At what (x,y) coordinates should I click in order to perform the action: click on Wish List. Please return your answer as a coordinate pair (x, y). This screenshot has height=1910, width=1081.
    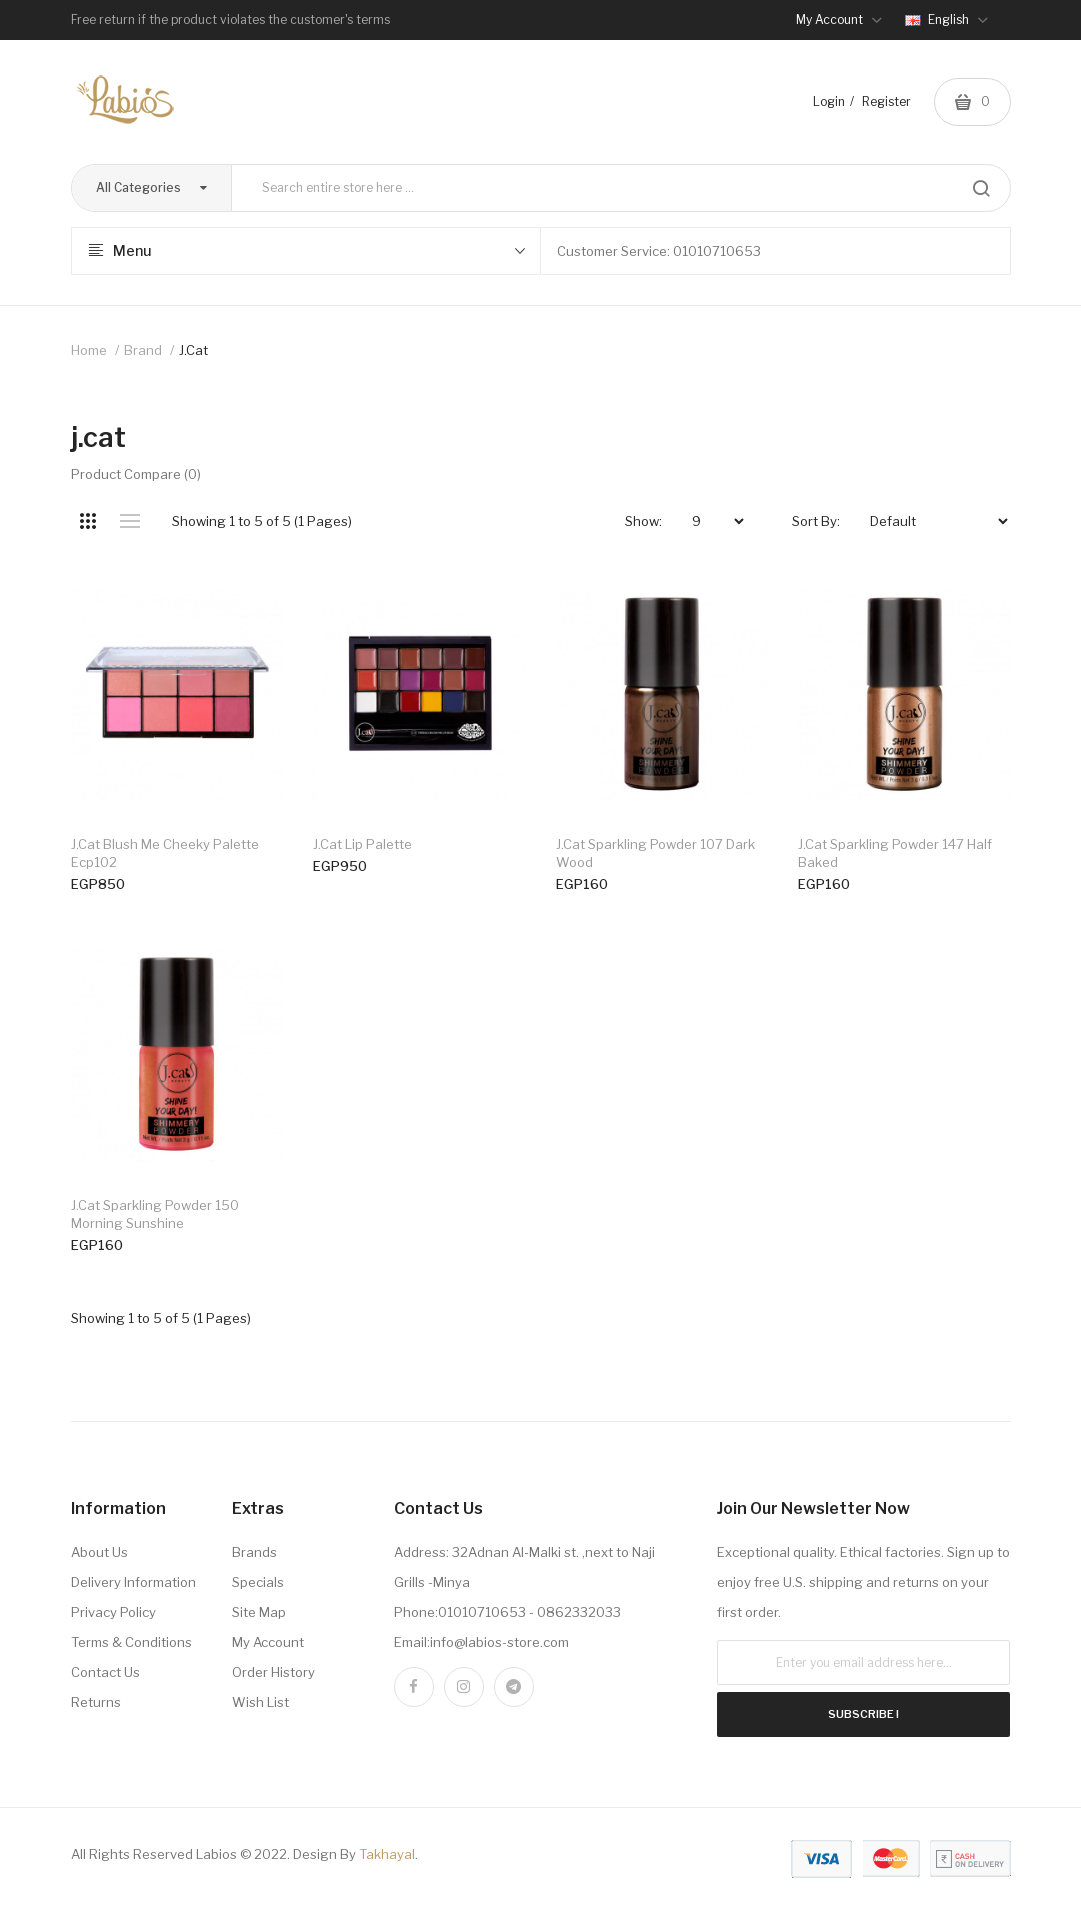
    Looking at the image, I should click on (260, 1702).